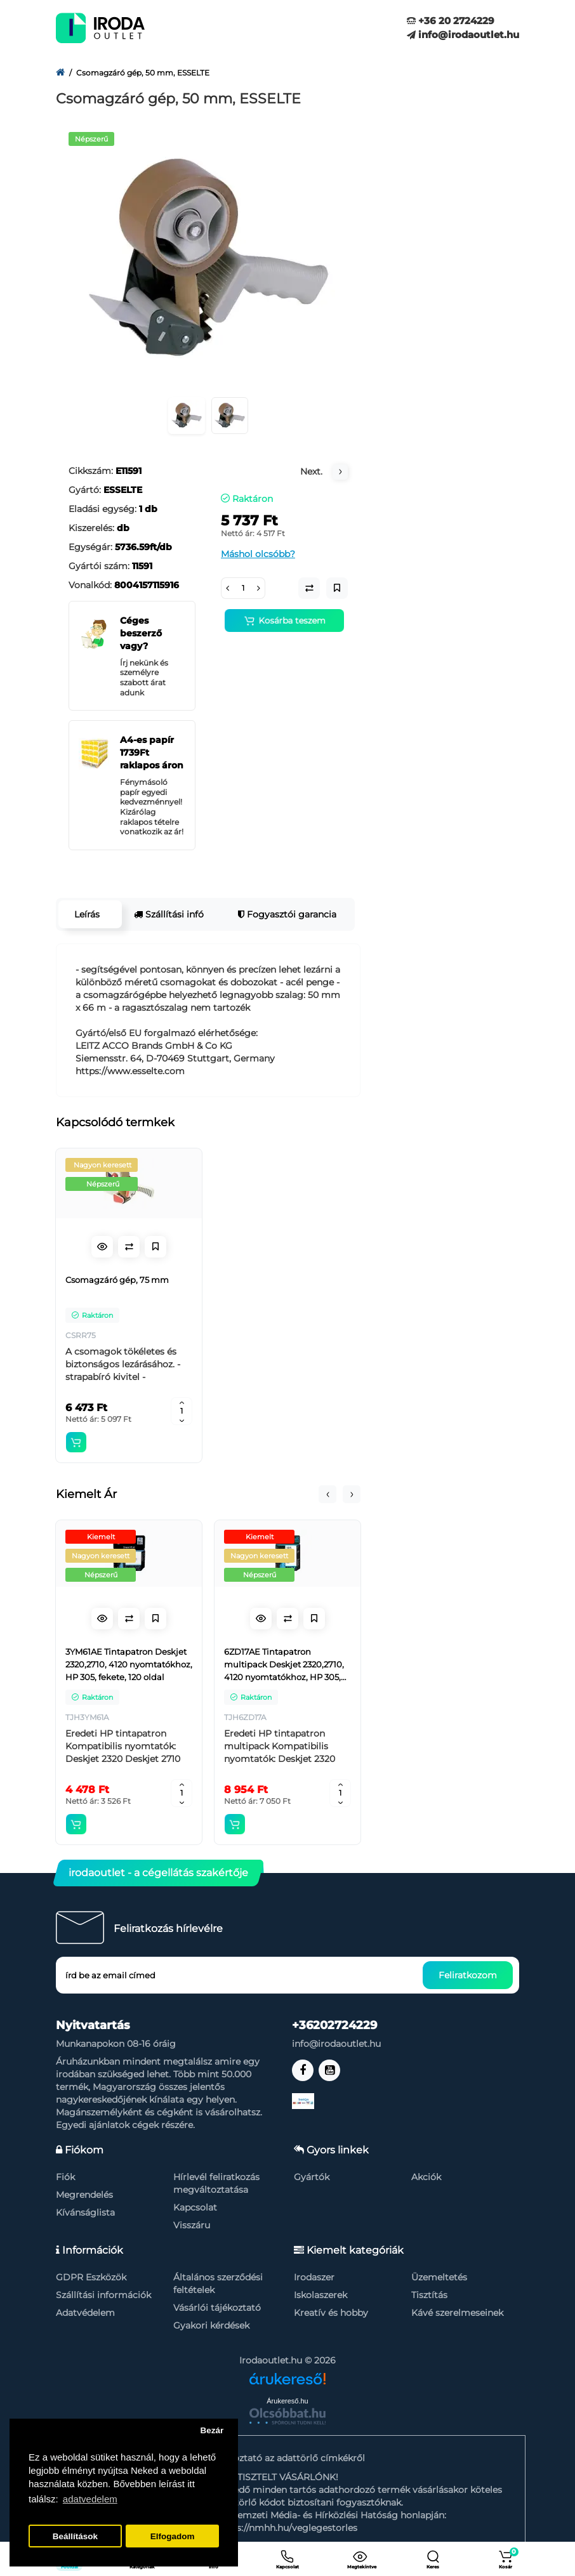 This screenshot has height=2576, width=575. I want to click on https://nmhh.hu/veglegestorles, so click(287, 2527).